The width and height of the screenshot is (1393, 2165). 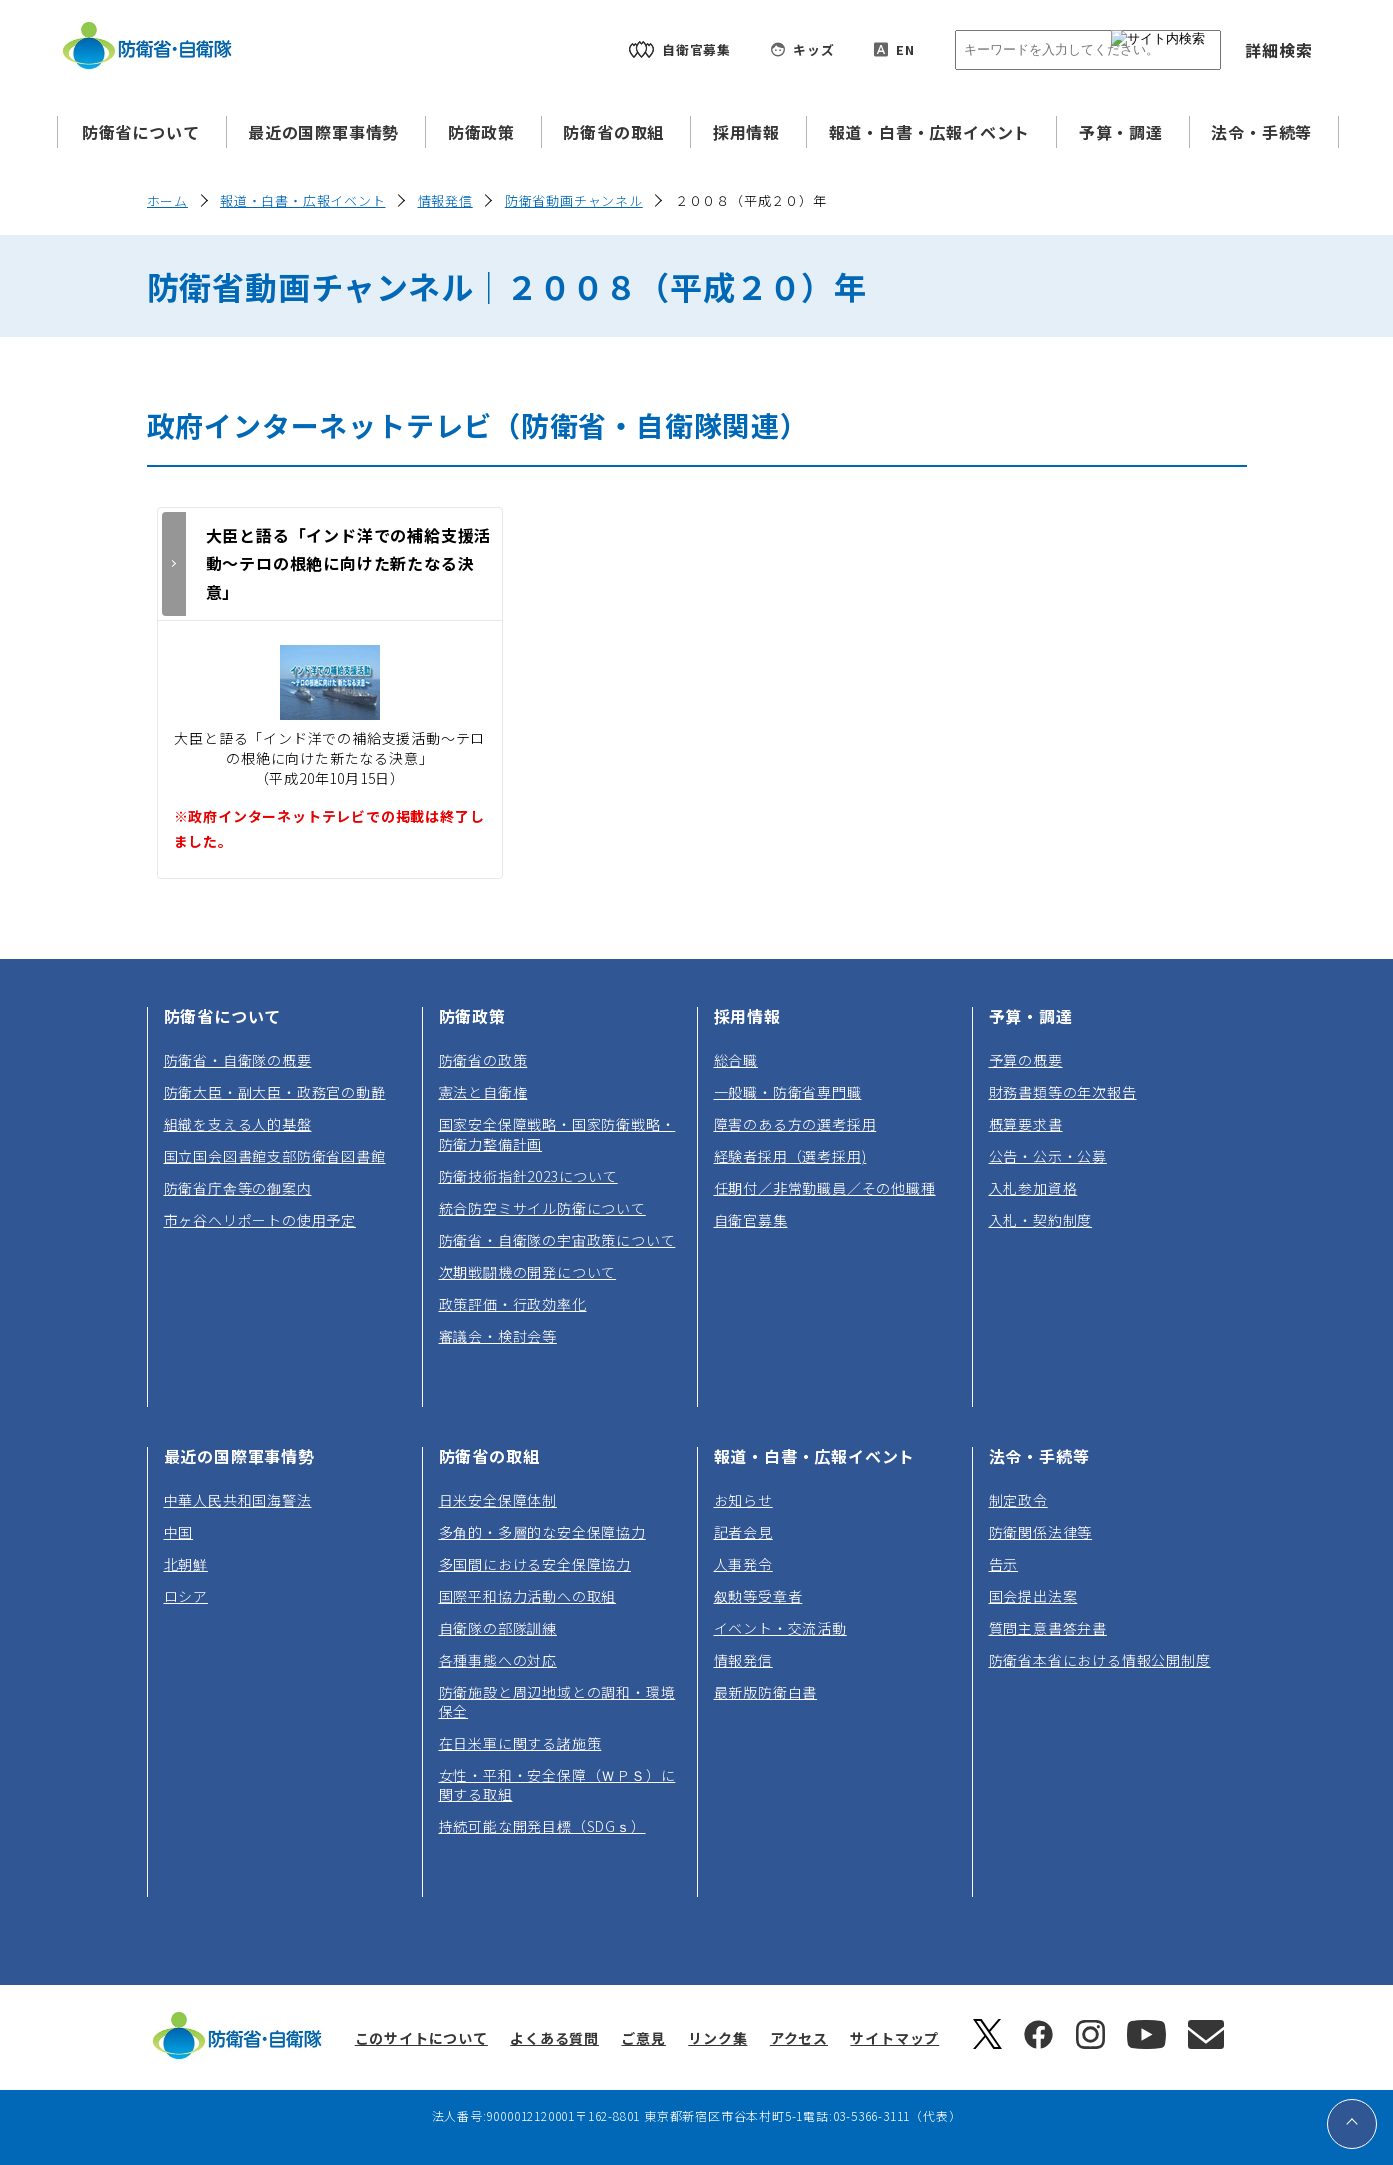 What do you see at coordinates (930, 132) in the screenshot?
I see `報道・白書・広報イベント` at bounding box center [930, 132].